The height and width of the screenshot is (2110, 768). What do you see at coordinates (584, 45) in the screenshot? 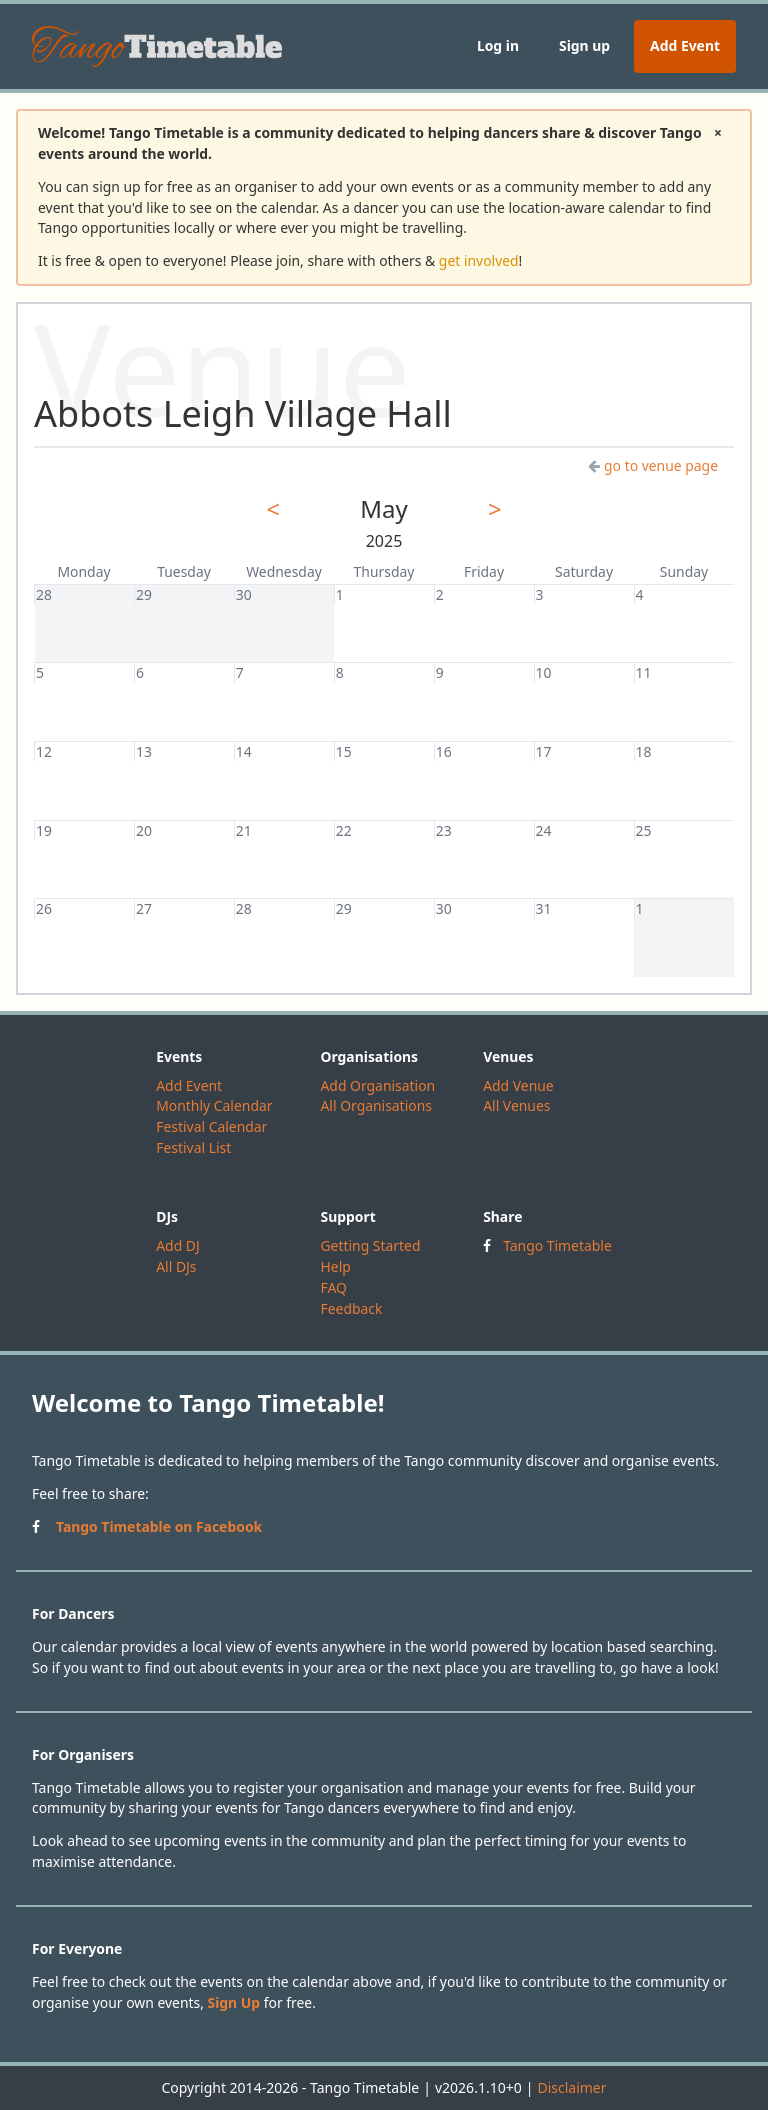
I see `Sign up` at bounding box center [584, 45].